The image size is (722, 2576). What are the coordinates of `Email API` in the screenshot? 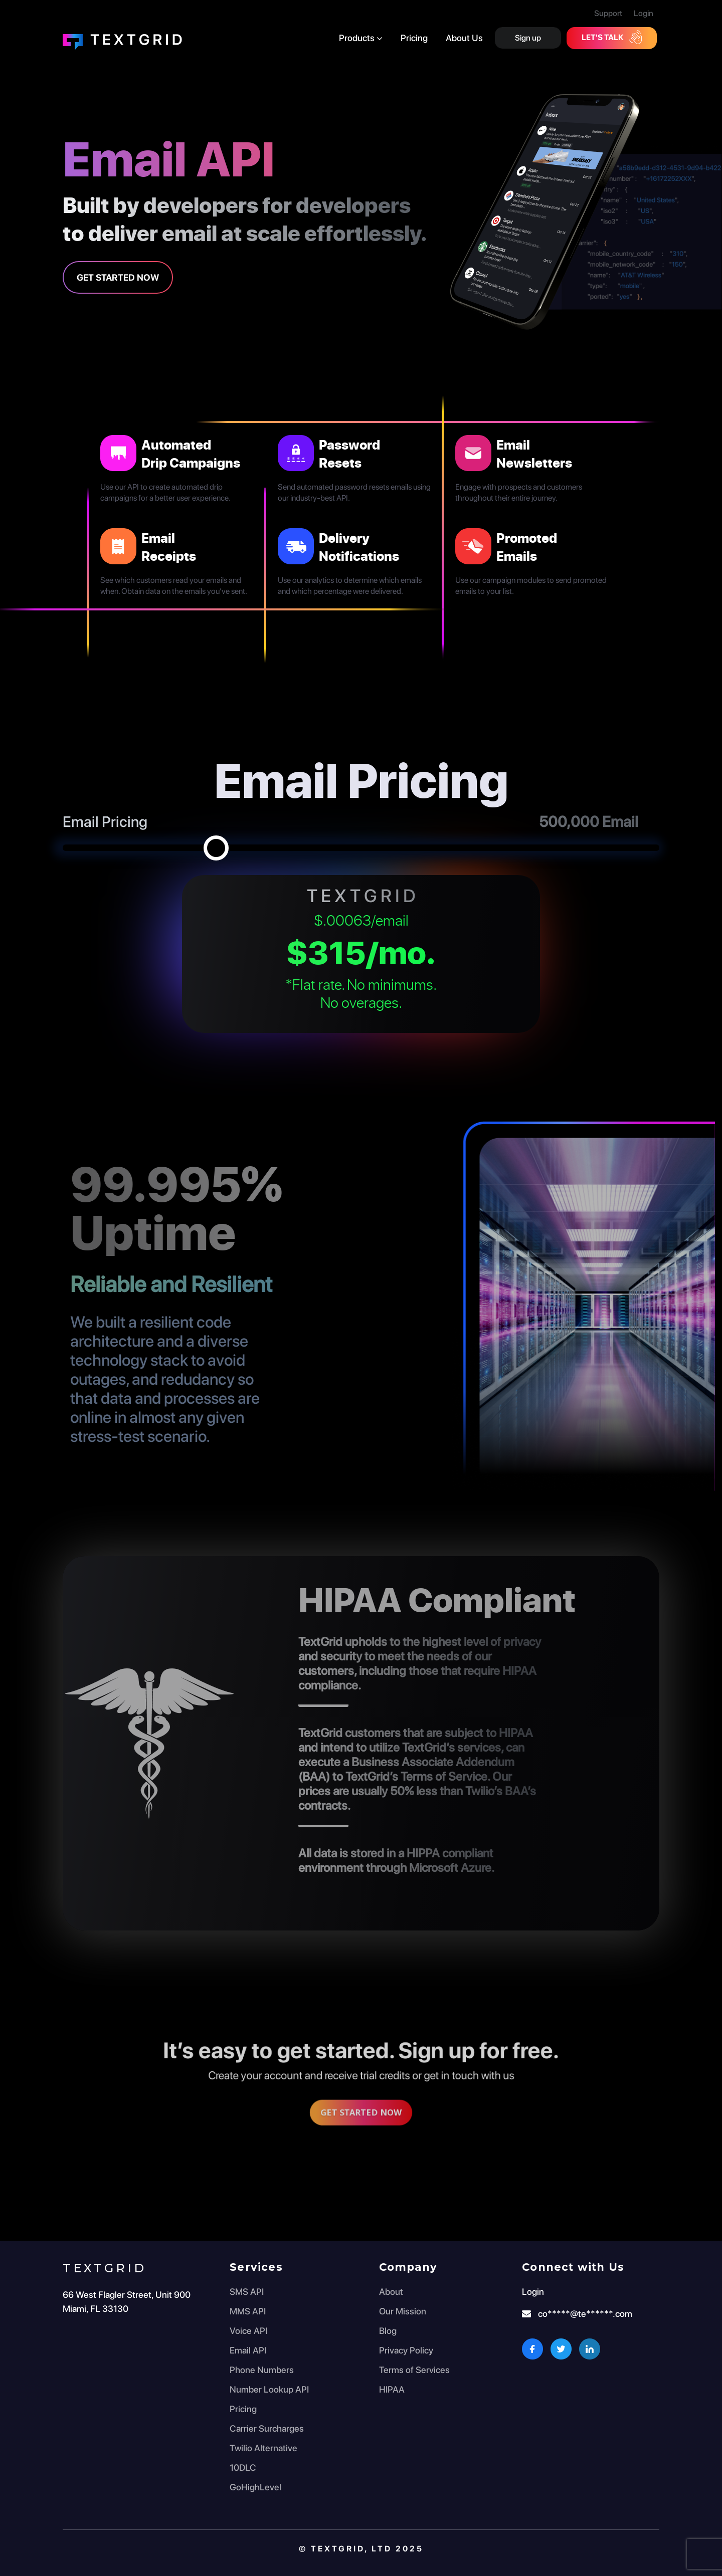 It's located at (248, 2350).